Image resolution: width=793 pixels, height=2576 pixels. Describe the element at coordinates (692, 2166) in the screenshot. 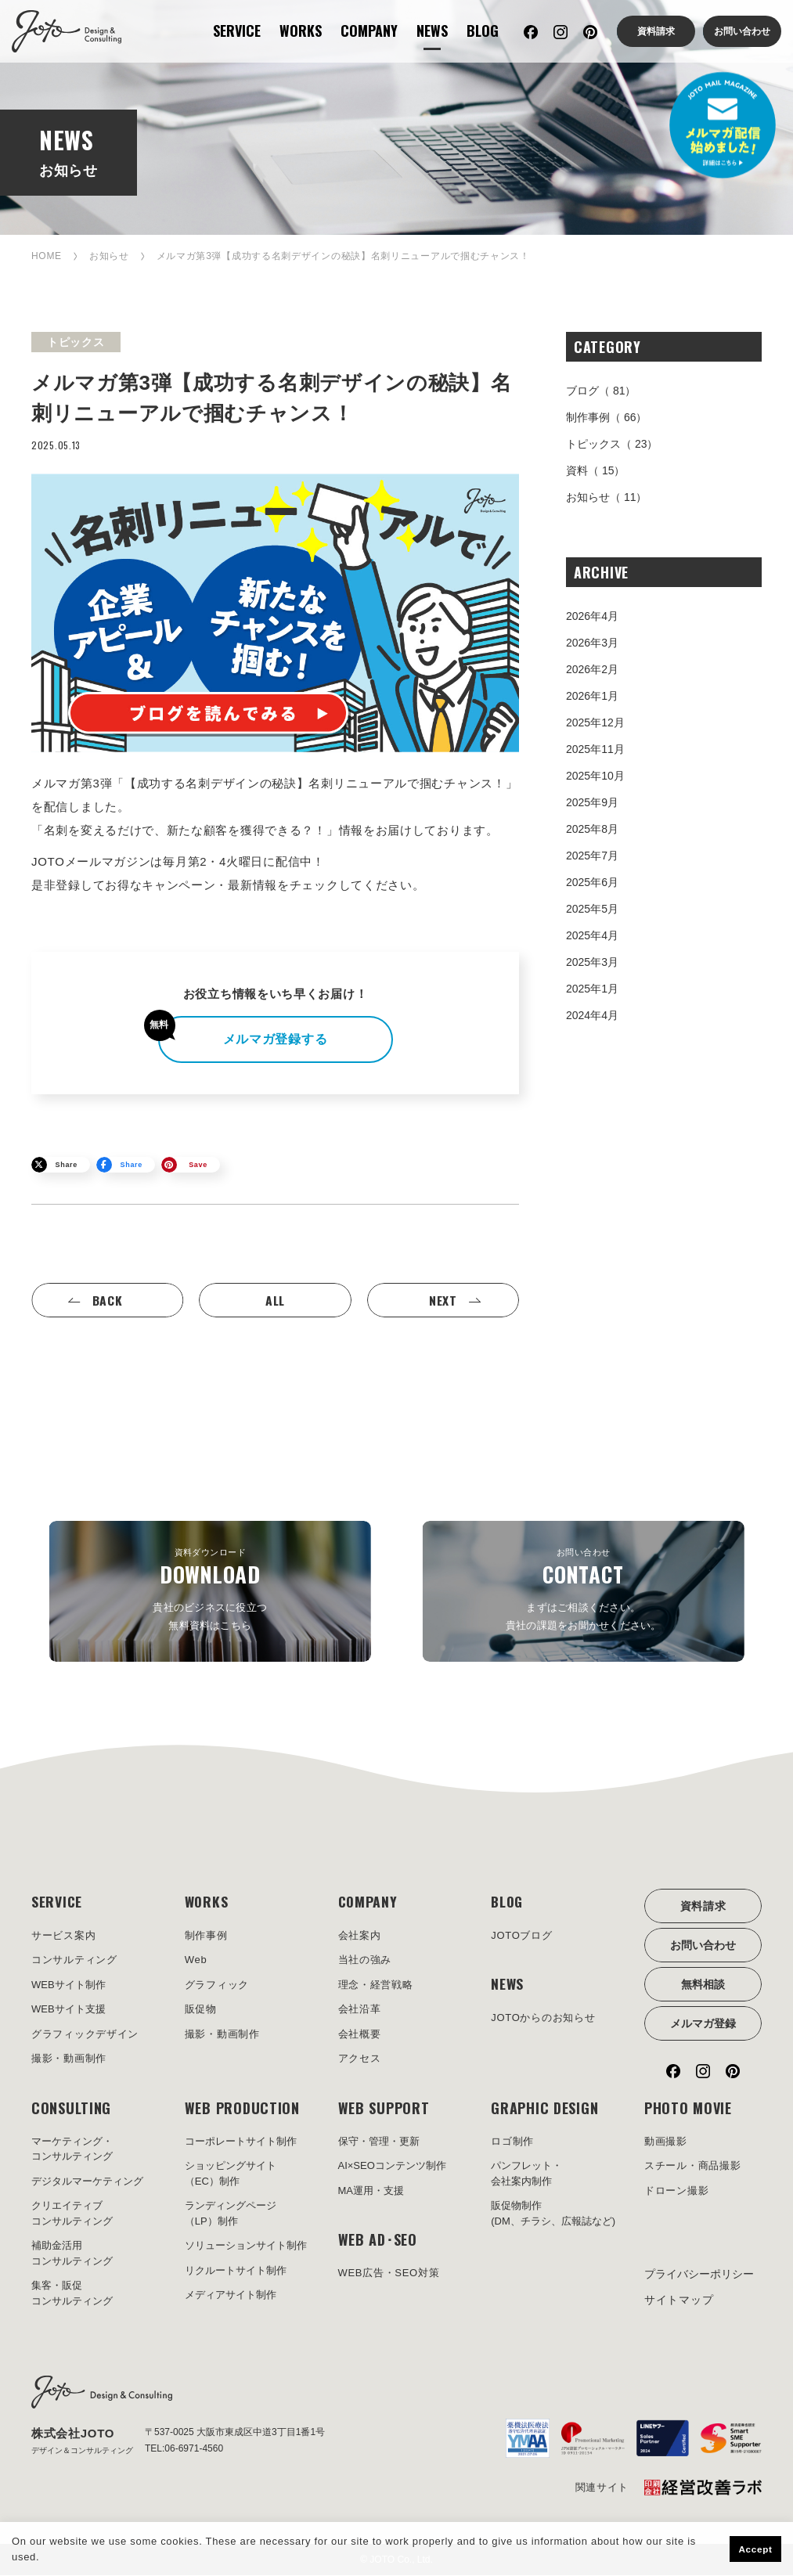

I see `スチール・商品撮影` at that location.